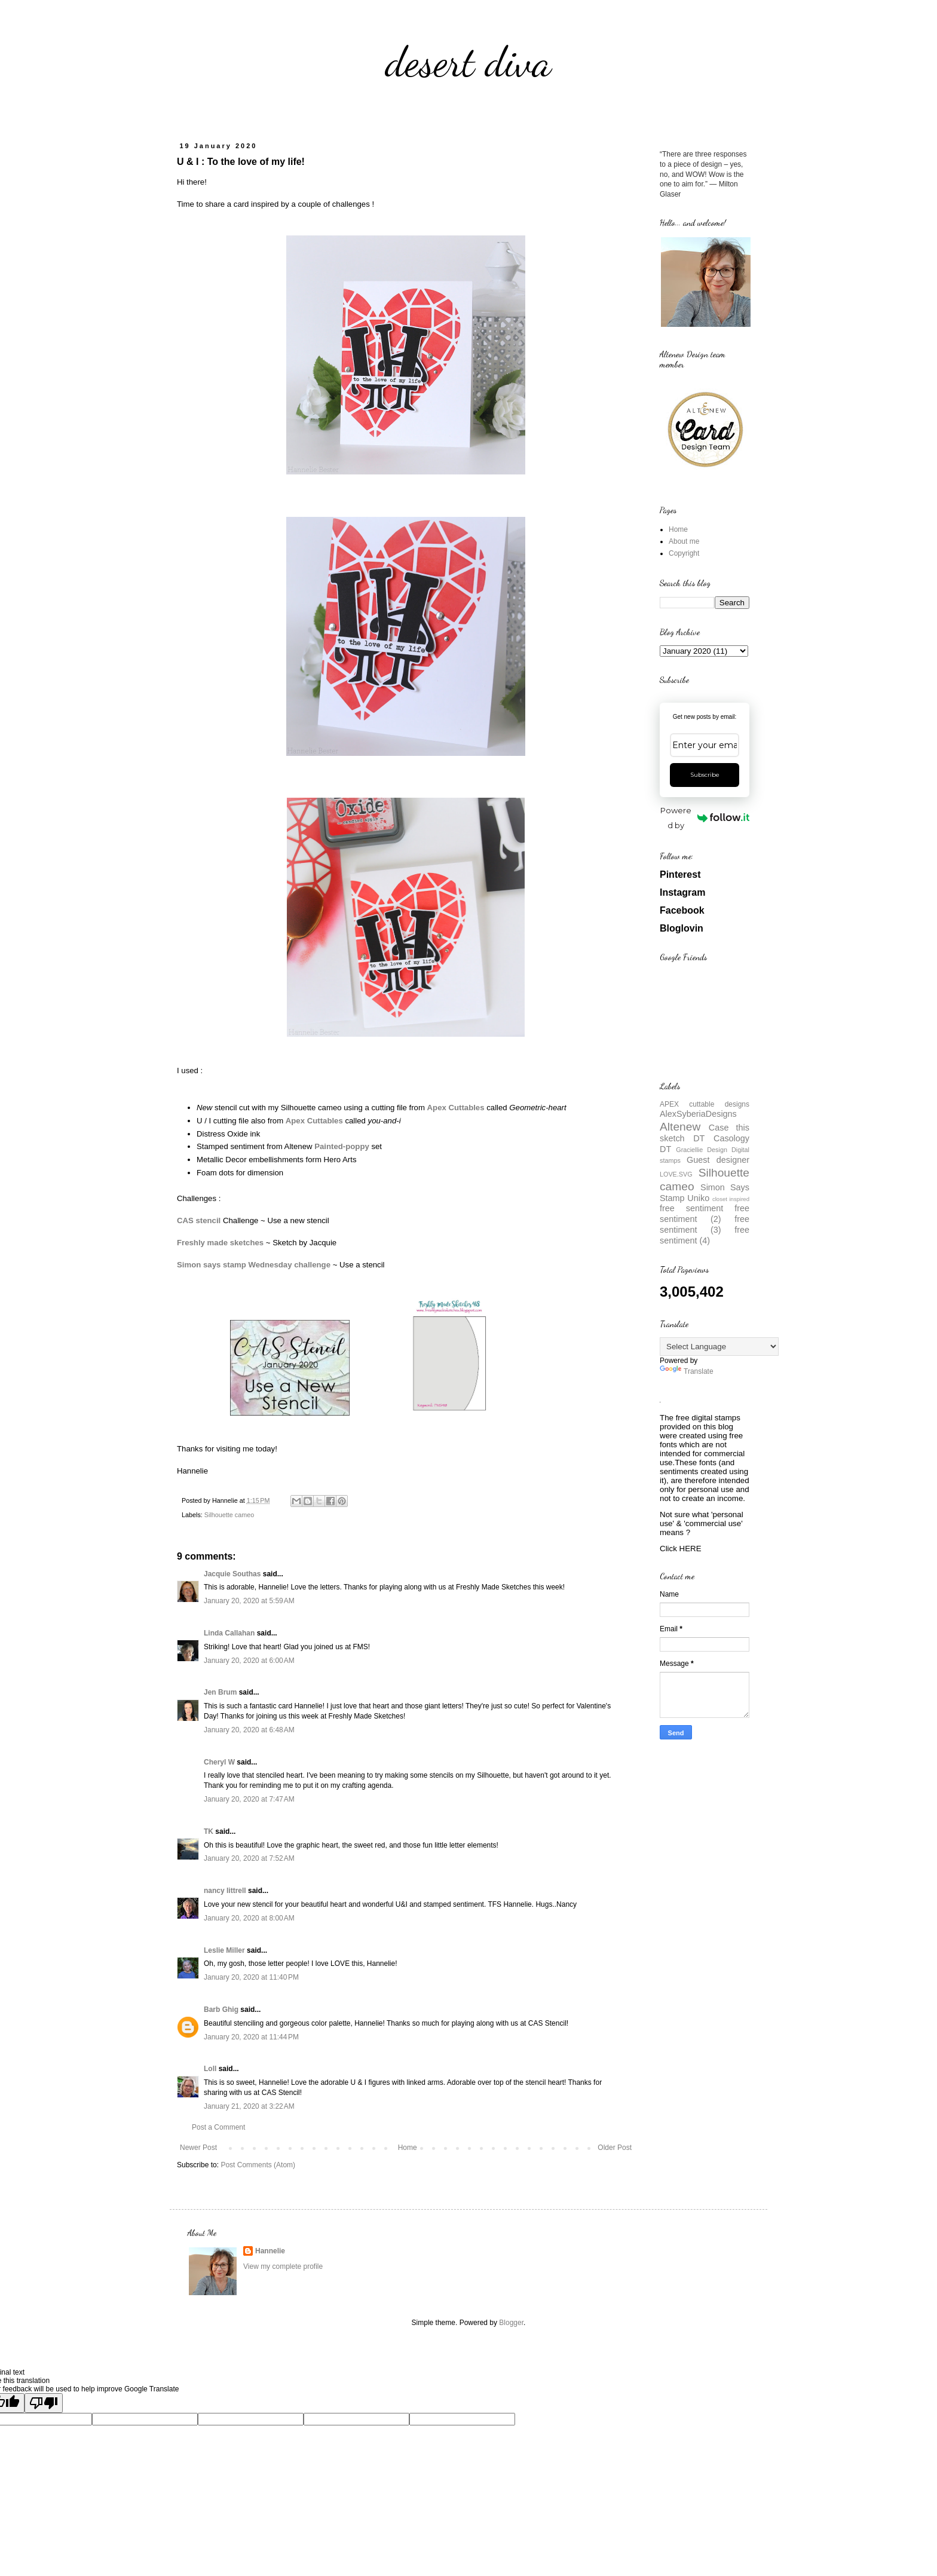  Describe the element at coordinates (249, 1730) in the screenshot. I see `January 20, 2020 at 6:48 AM` at that location.